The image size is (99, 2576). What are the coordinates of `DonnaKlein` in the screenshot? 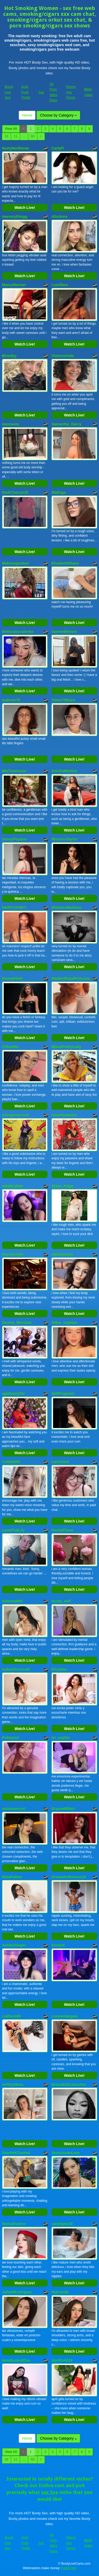 It's located at (12, 978).